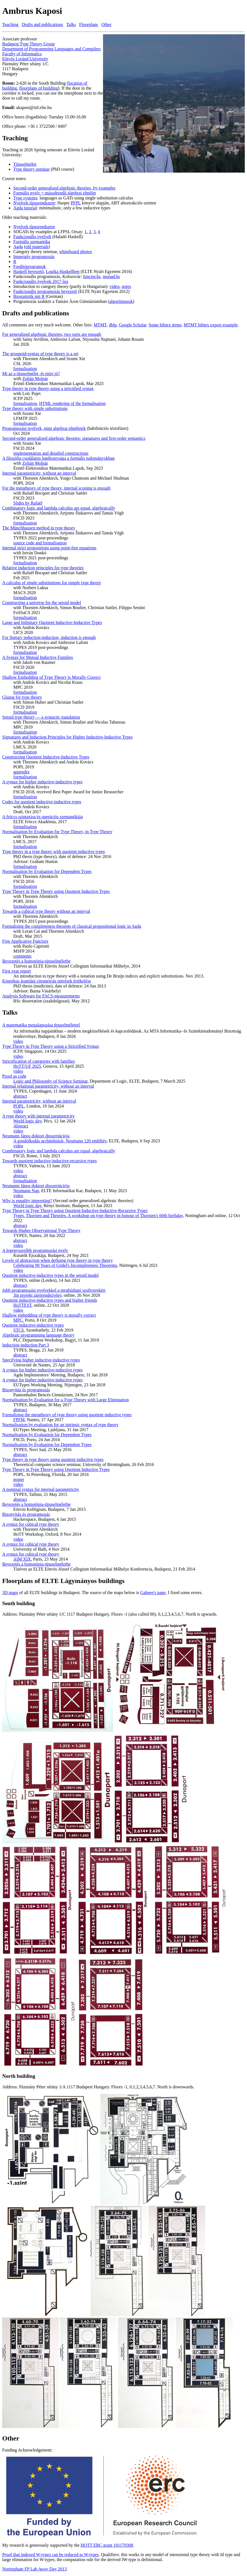 The width and height of the screenshot is (247, 2576). Describe the element at coordinates (165, 325) in the screenshot. I see `Some bibtex items` at that location.